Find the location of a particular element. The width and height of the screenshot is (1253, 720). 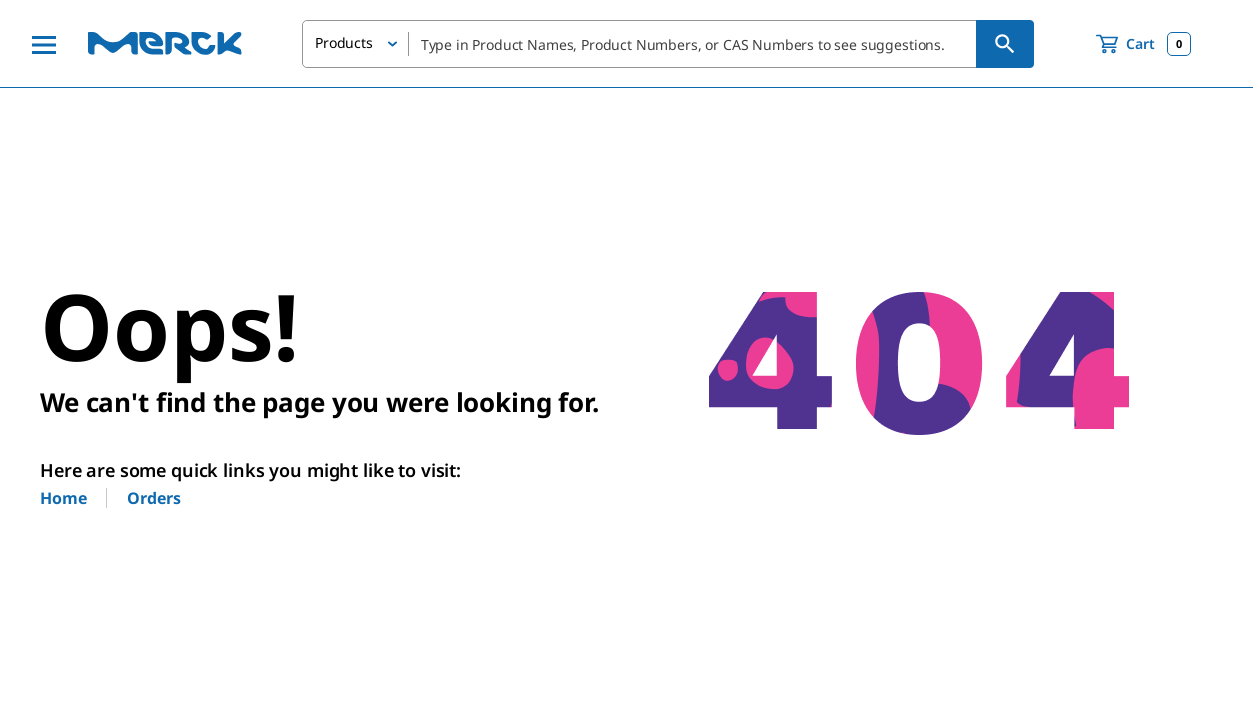

[Merck Home] is located at coordinates (165, 43).